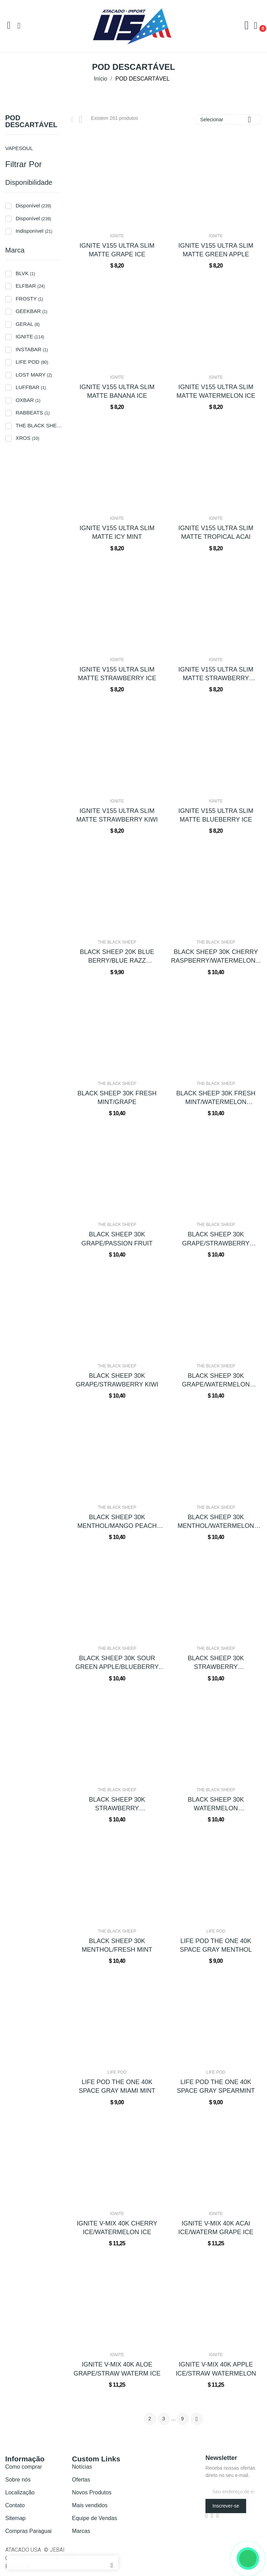 The width and height of the screenshot is (267, 2576). What do you see at coordinates (117, 1238) in the screenshot?
I see `BLACK SHEEP 30K GRAPE/PASSION FRUIT` at bounding box center [117, 1238].